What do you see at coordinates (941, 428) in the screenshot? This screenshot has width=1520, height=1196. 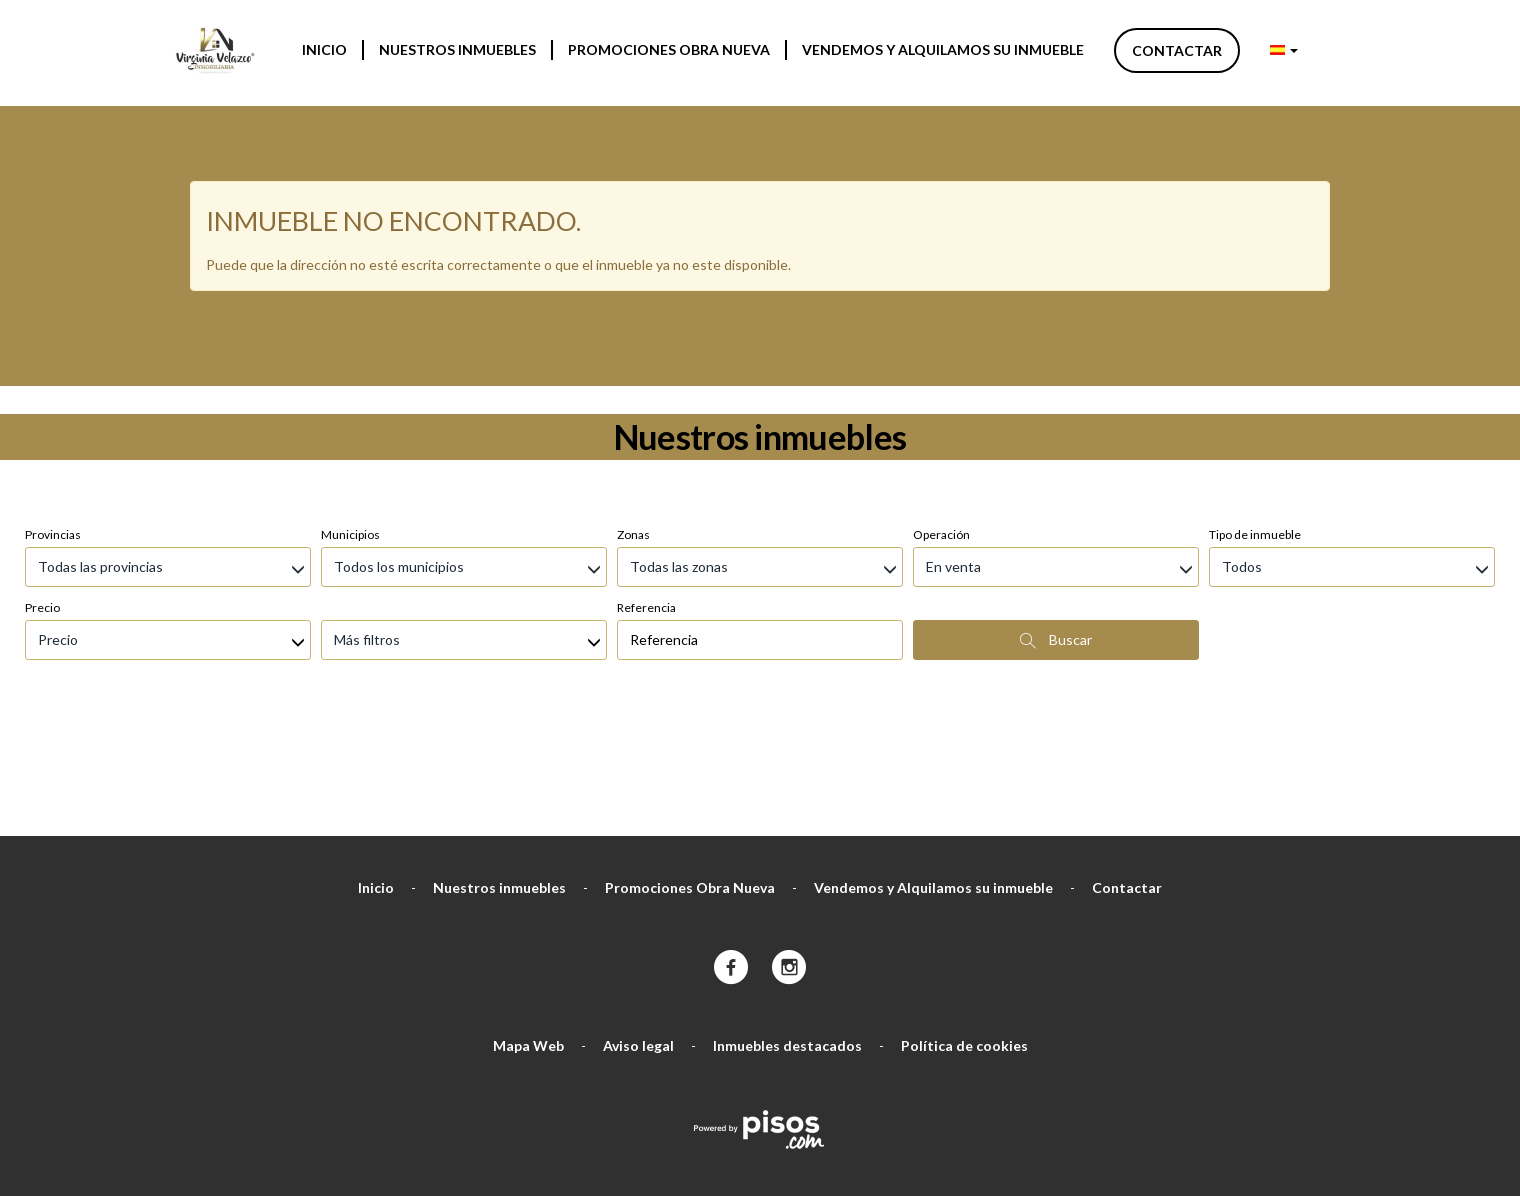 I see `Operación` at bounding box center [941, 428].